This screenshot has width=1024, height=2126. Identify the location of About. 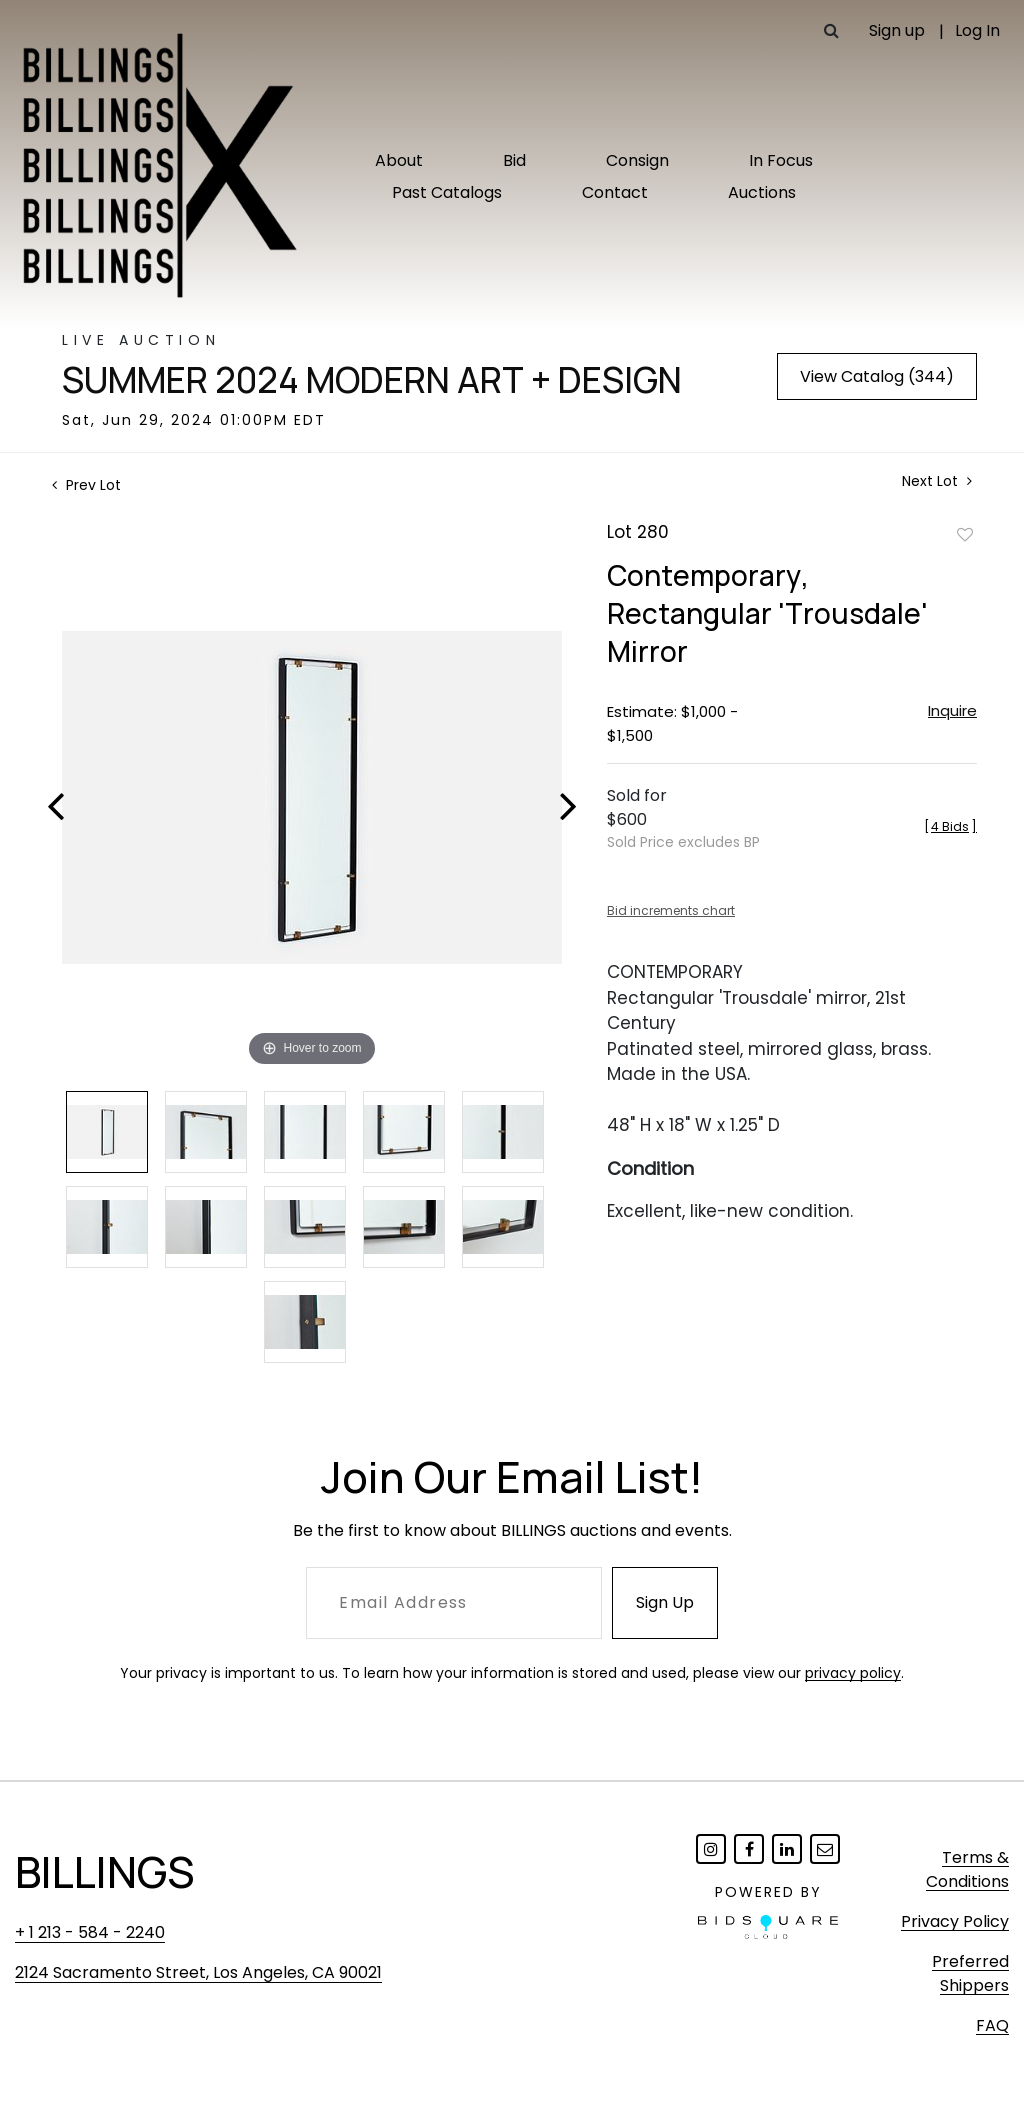
(399, 160).